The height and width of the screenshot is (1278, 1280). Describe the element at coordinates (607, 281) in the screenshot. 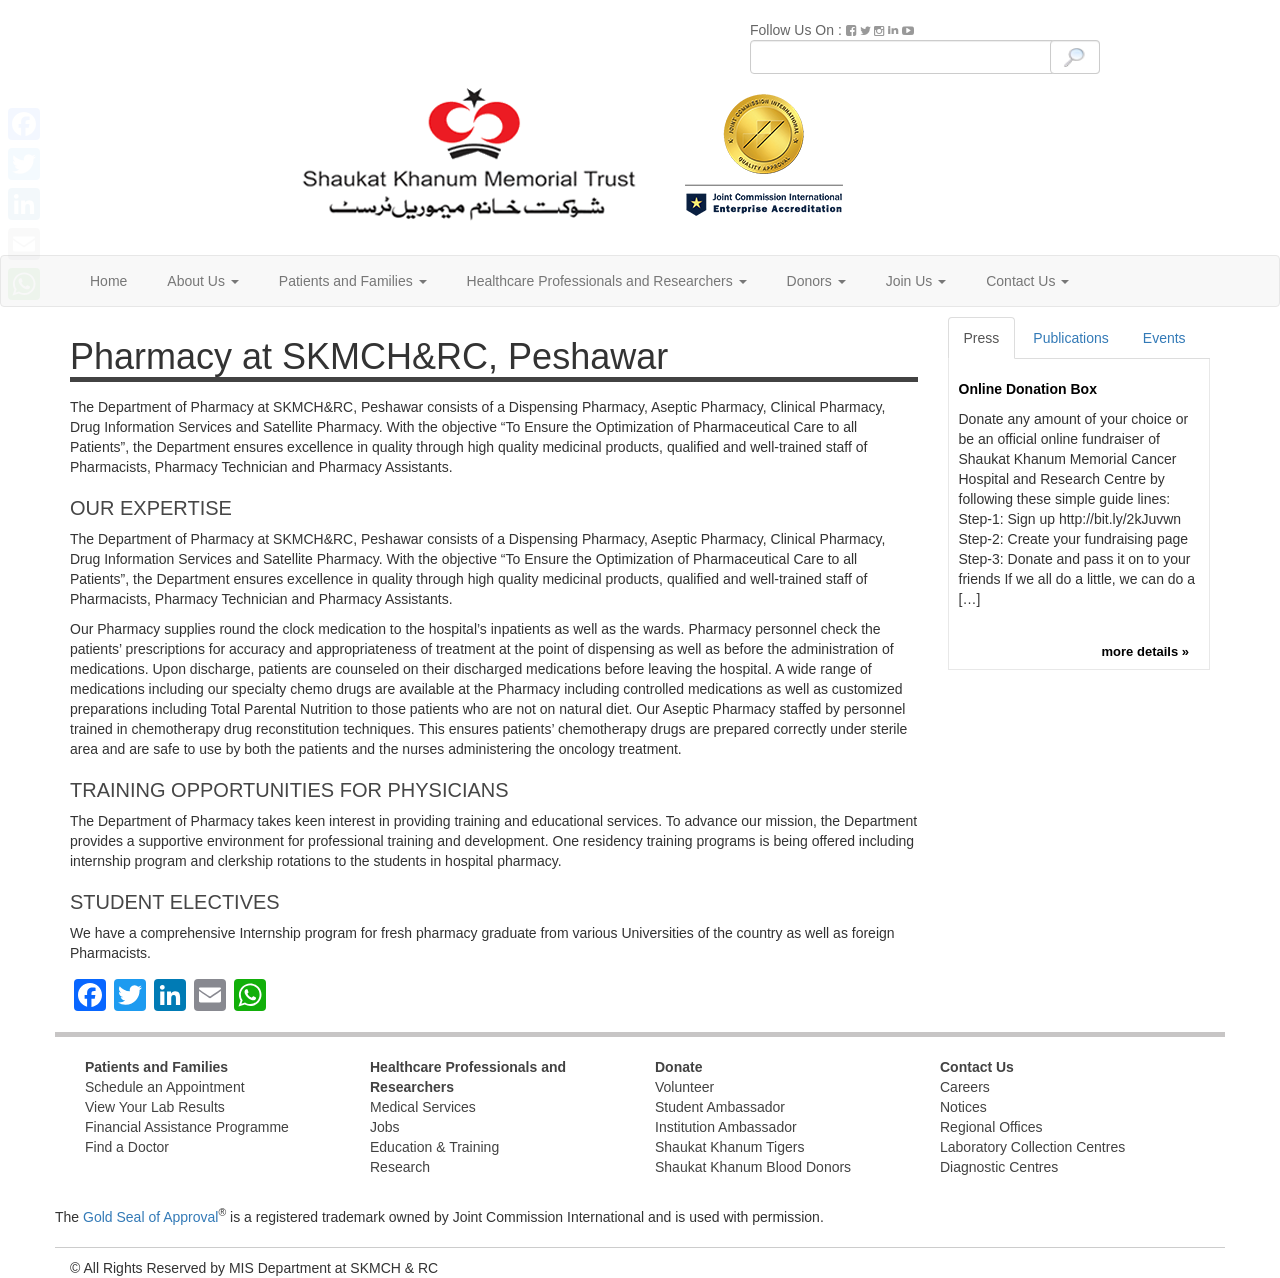

I see `Healthcare Professionals and Researchers` at that location.